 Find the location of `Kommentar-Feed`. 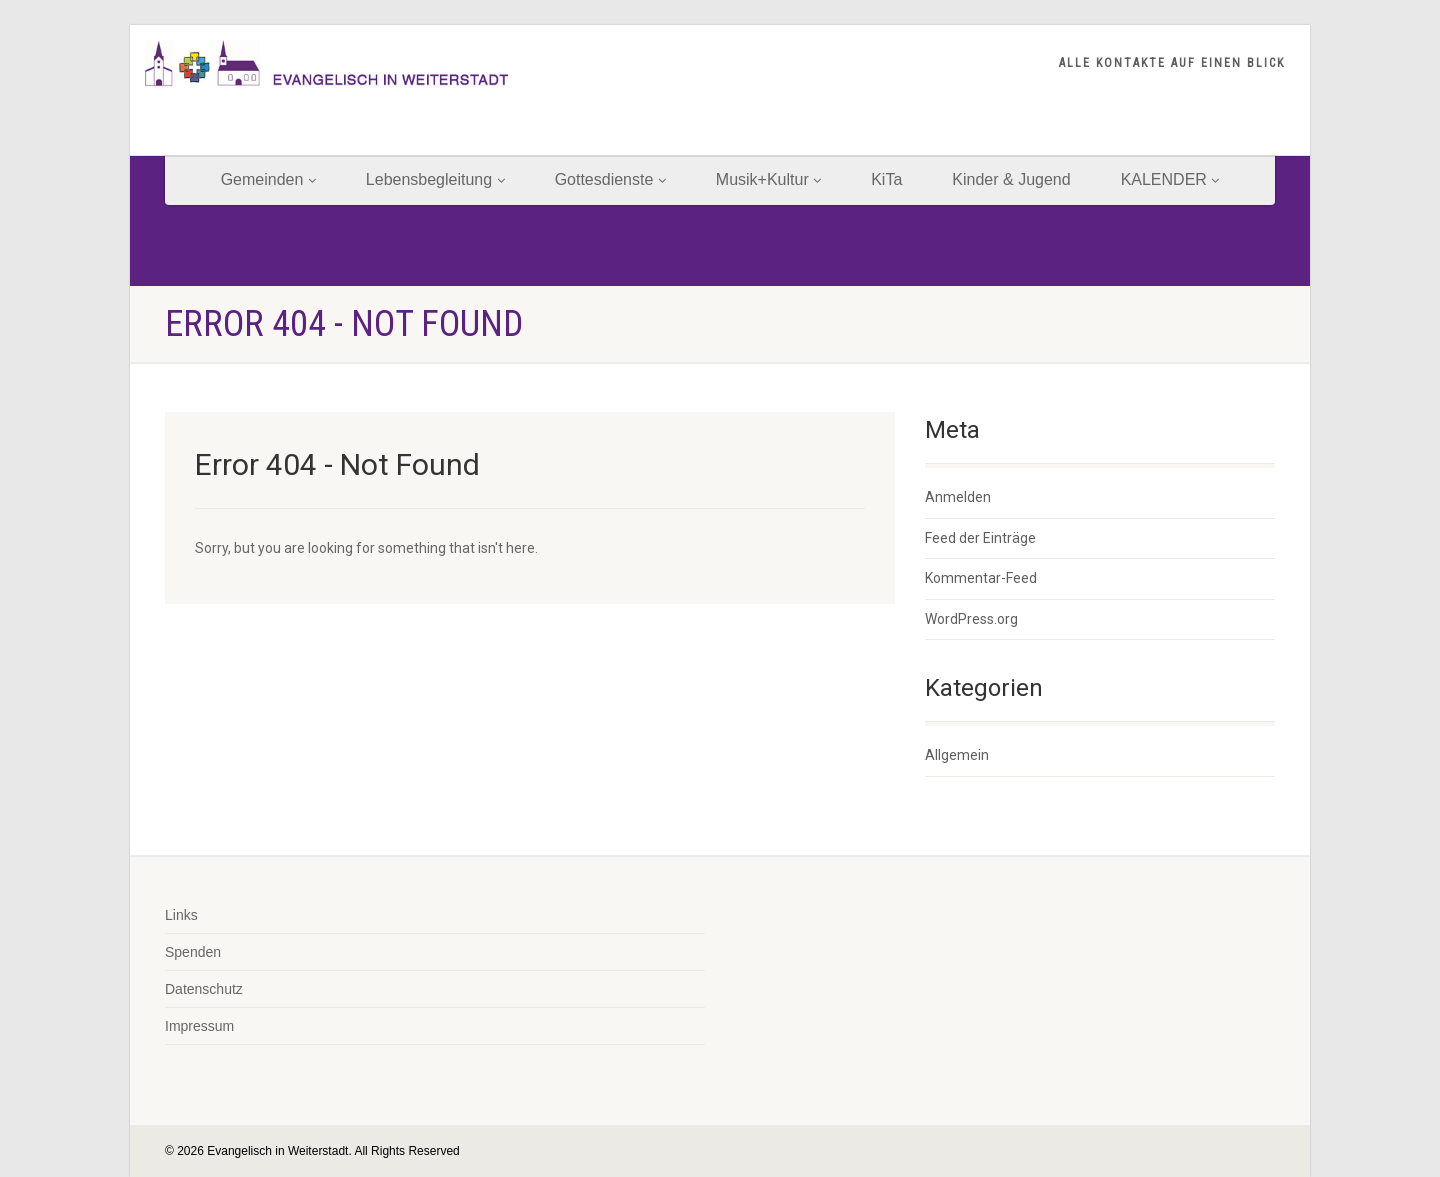

Kommentar-Feed is located at coordinates (981, 578).